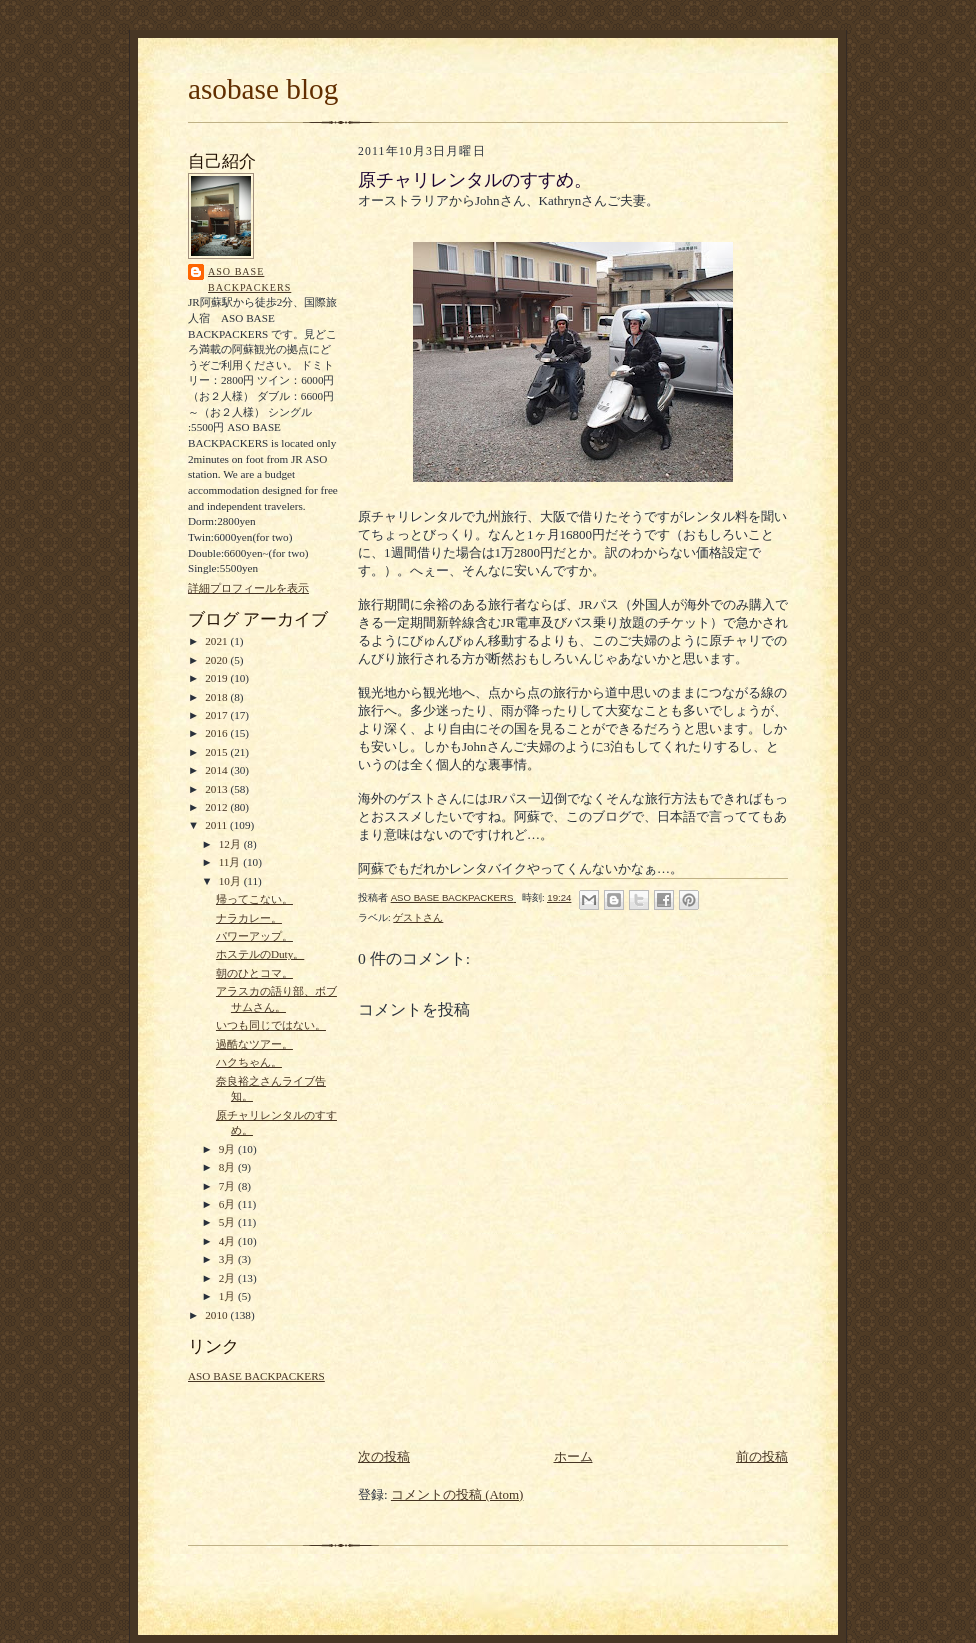  Describe the element at coordinates (271, 1025) in the screenshot. I see `いつも同じではない。` at that location.